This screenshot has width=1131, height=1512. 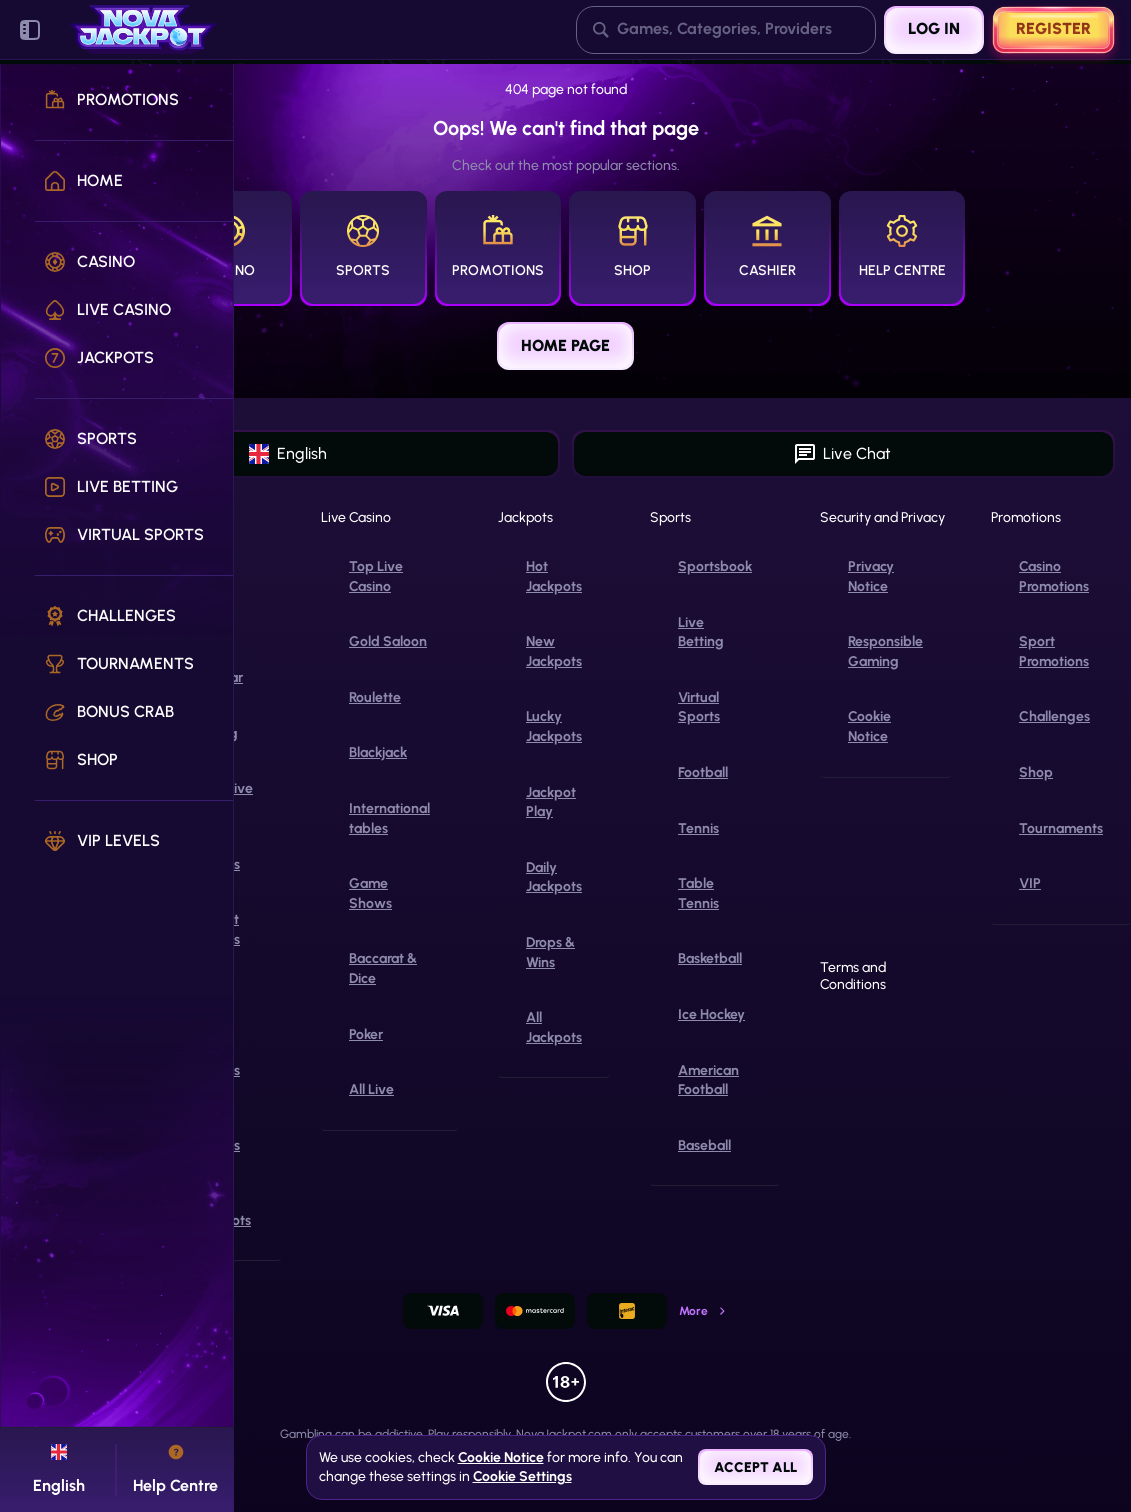 I want to click on table tennis, so click(x=698, y=893).